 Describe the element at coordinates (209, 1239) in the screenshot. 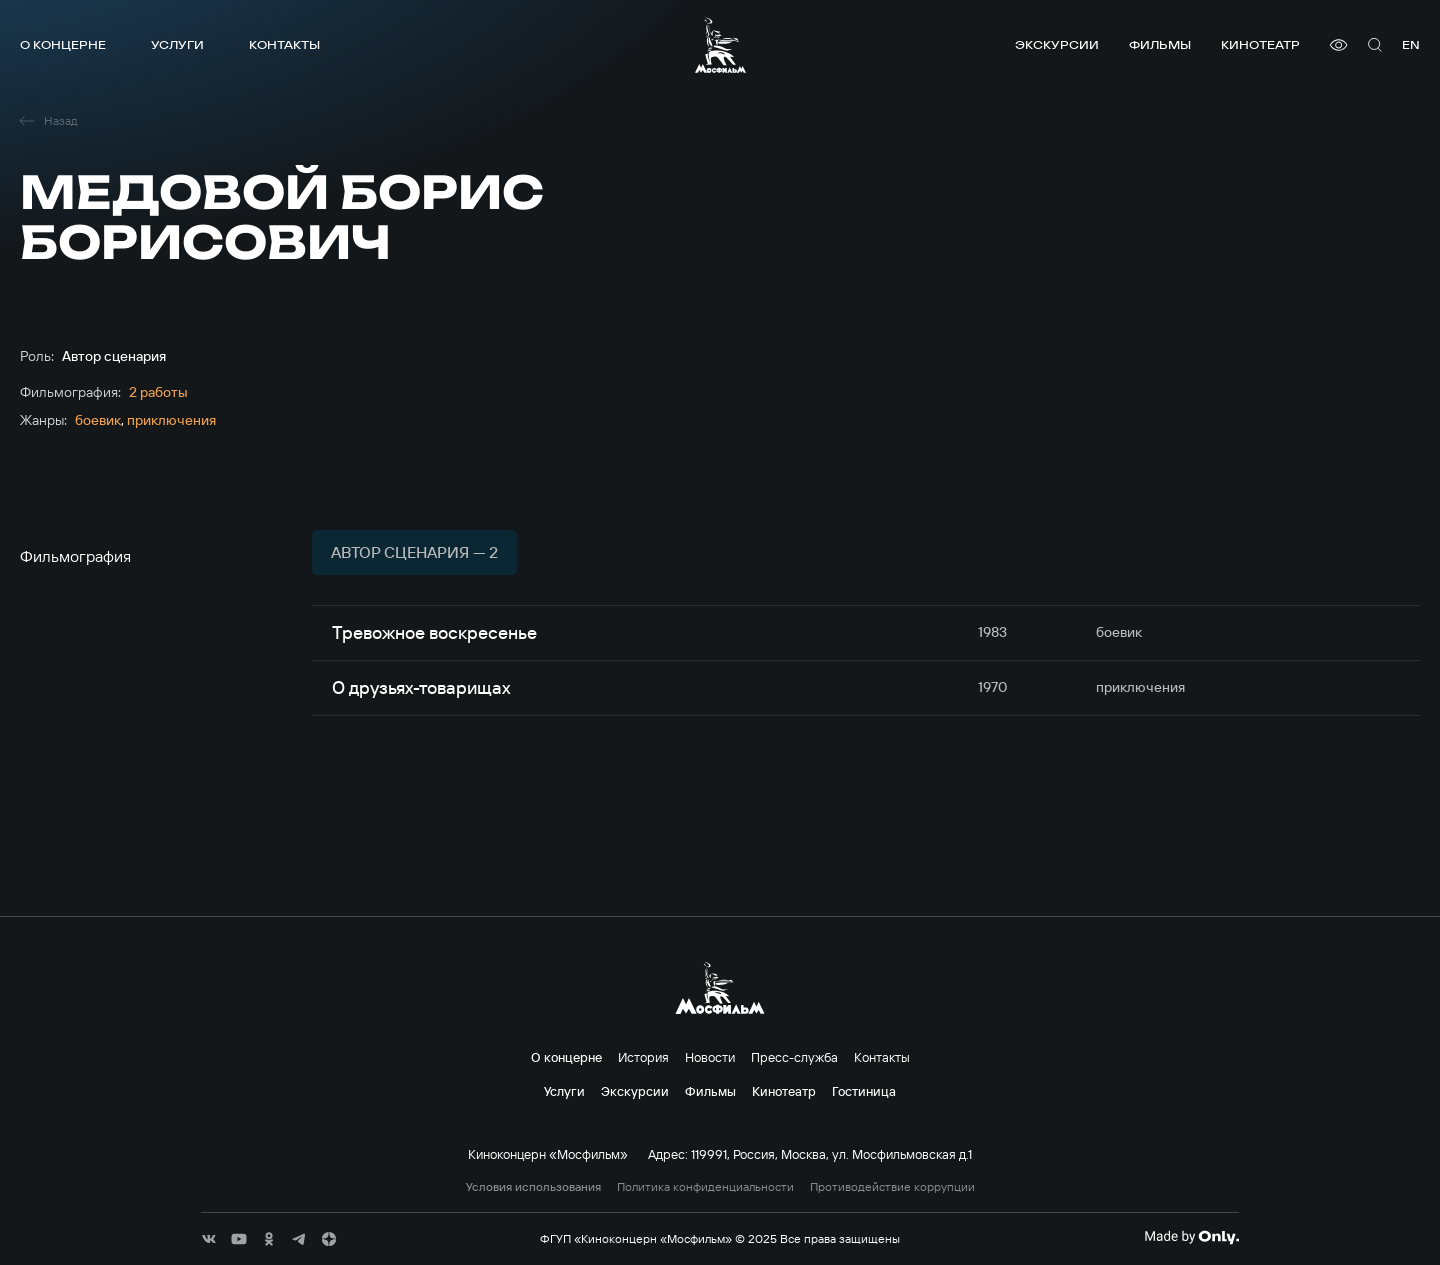

I see `[соц сети]` at that location.